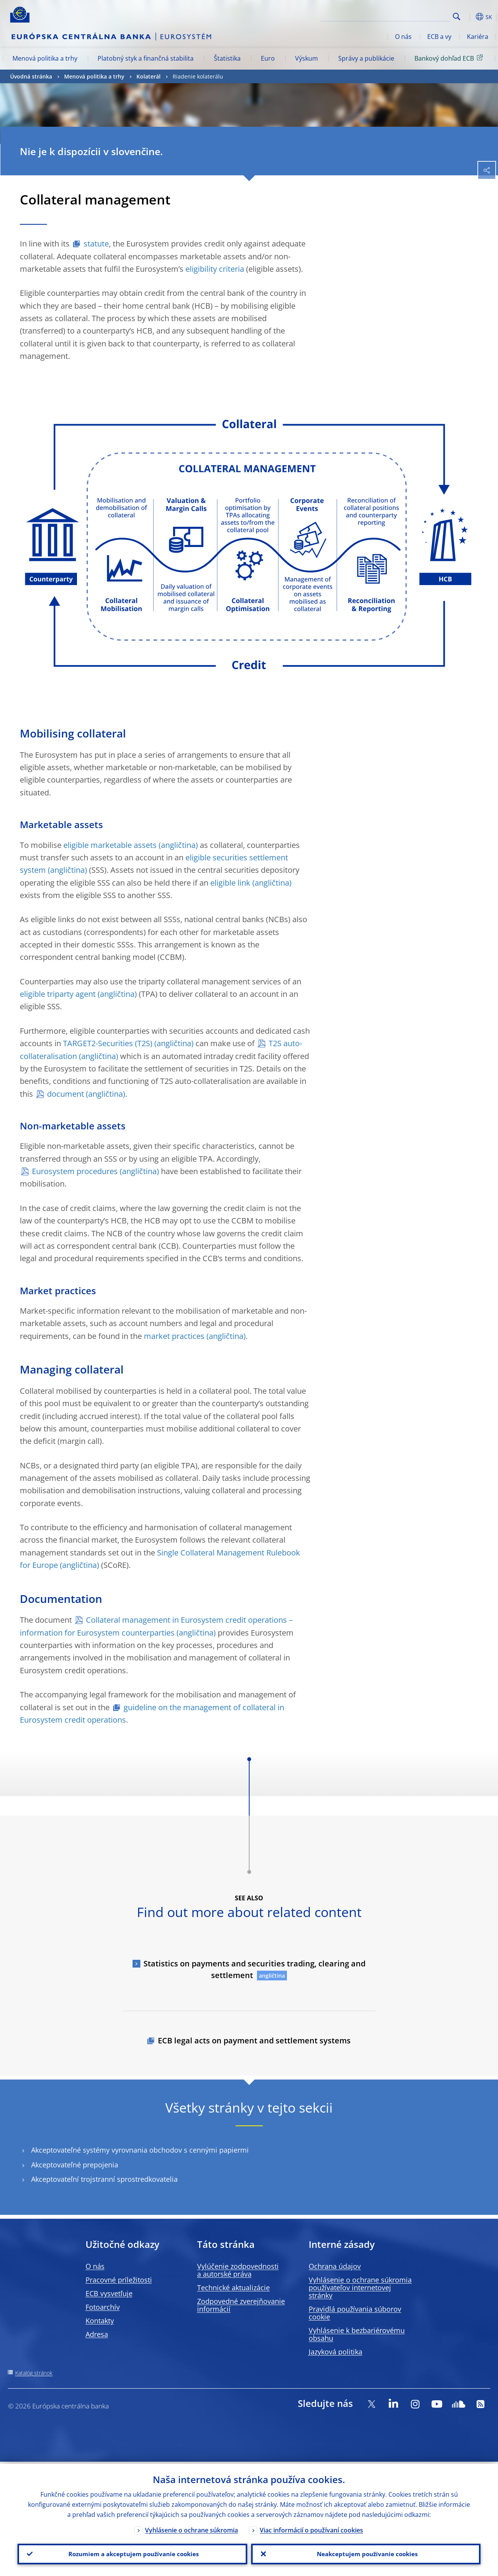 The image size is (498, 2576). I want to click on Kolaterál, so click(148, 76).